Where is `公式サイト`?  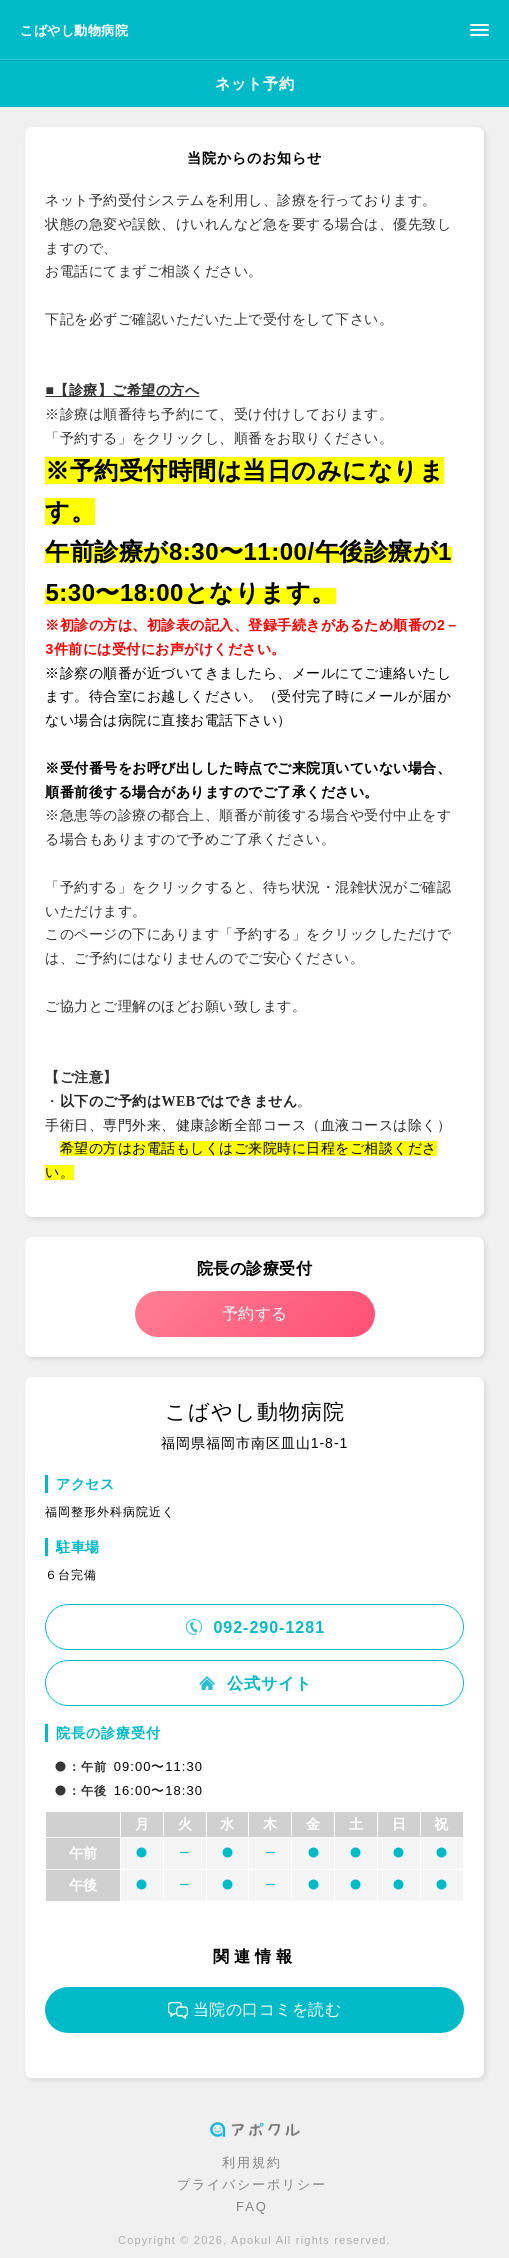 公式サイト is located at coordinates (254, 1683).